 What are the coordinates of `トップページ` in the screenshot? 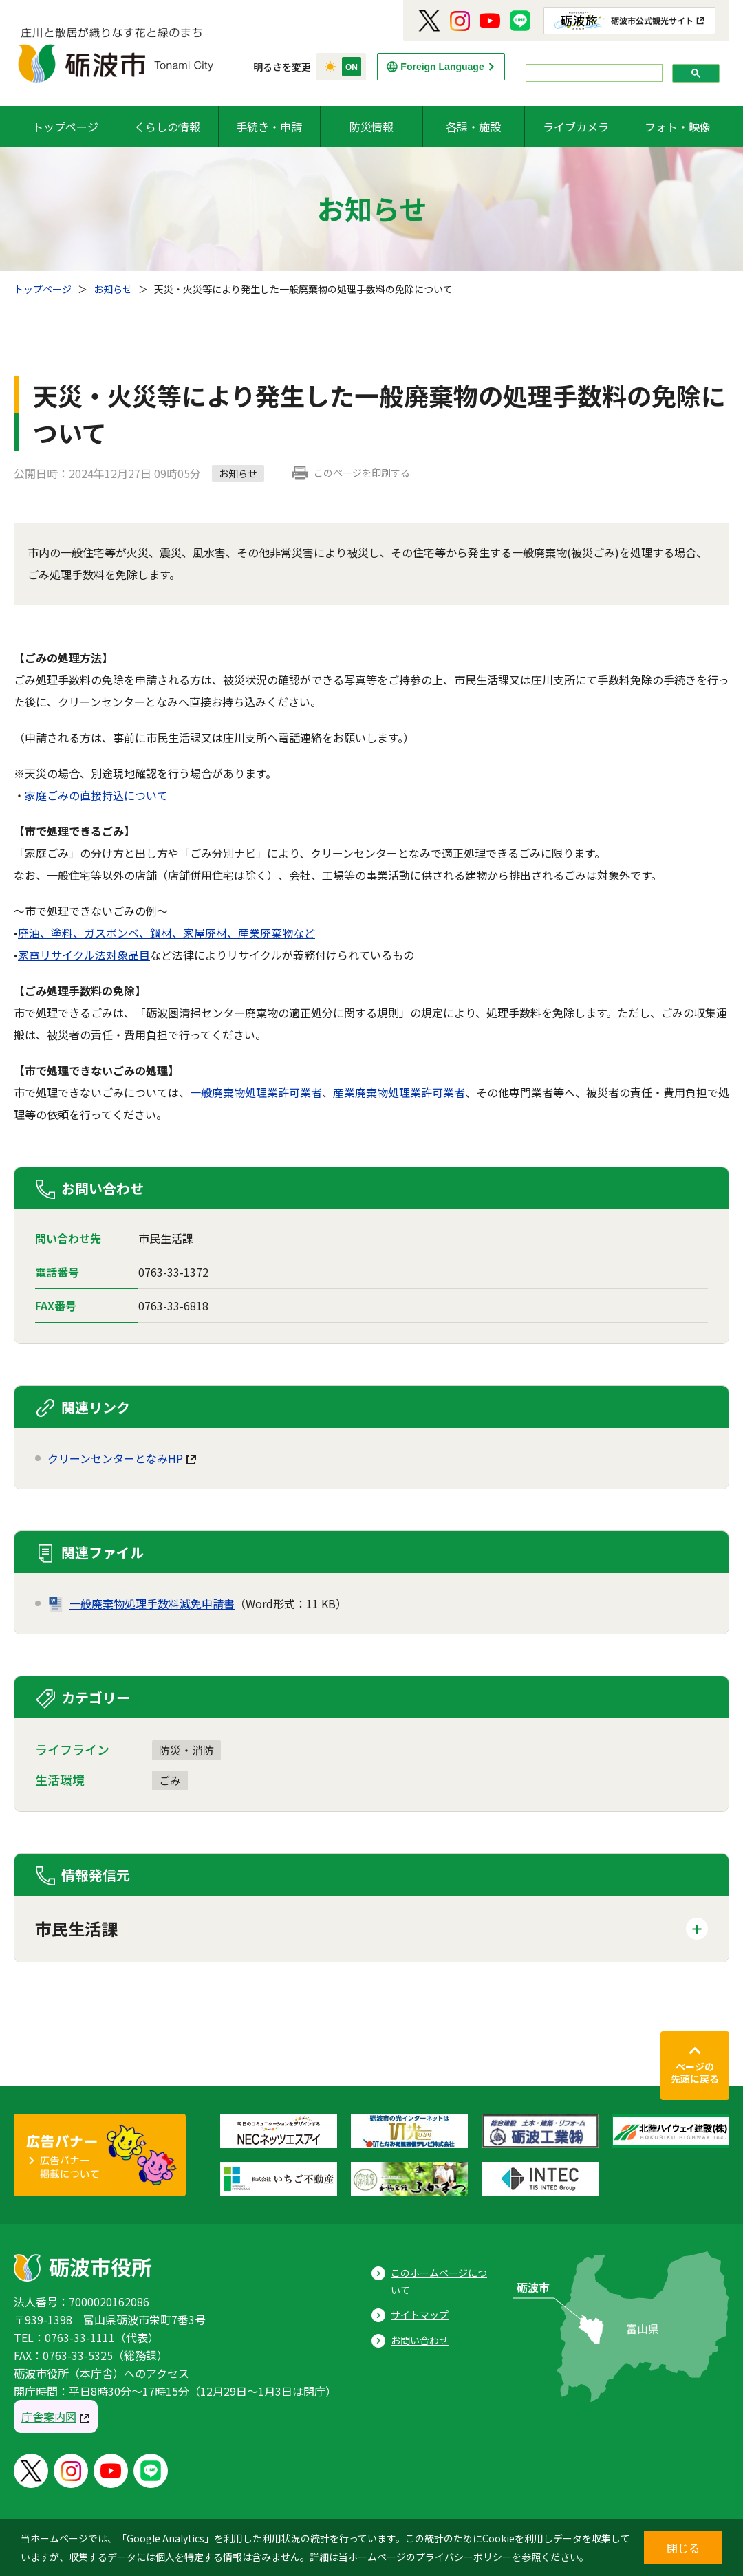 It's located at (65, 126).